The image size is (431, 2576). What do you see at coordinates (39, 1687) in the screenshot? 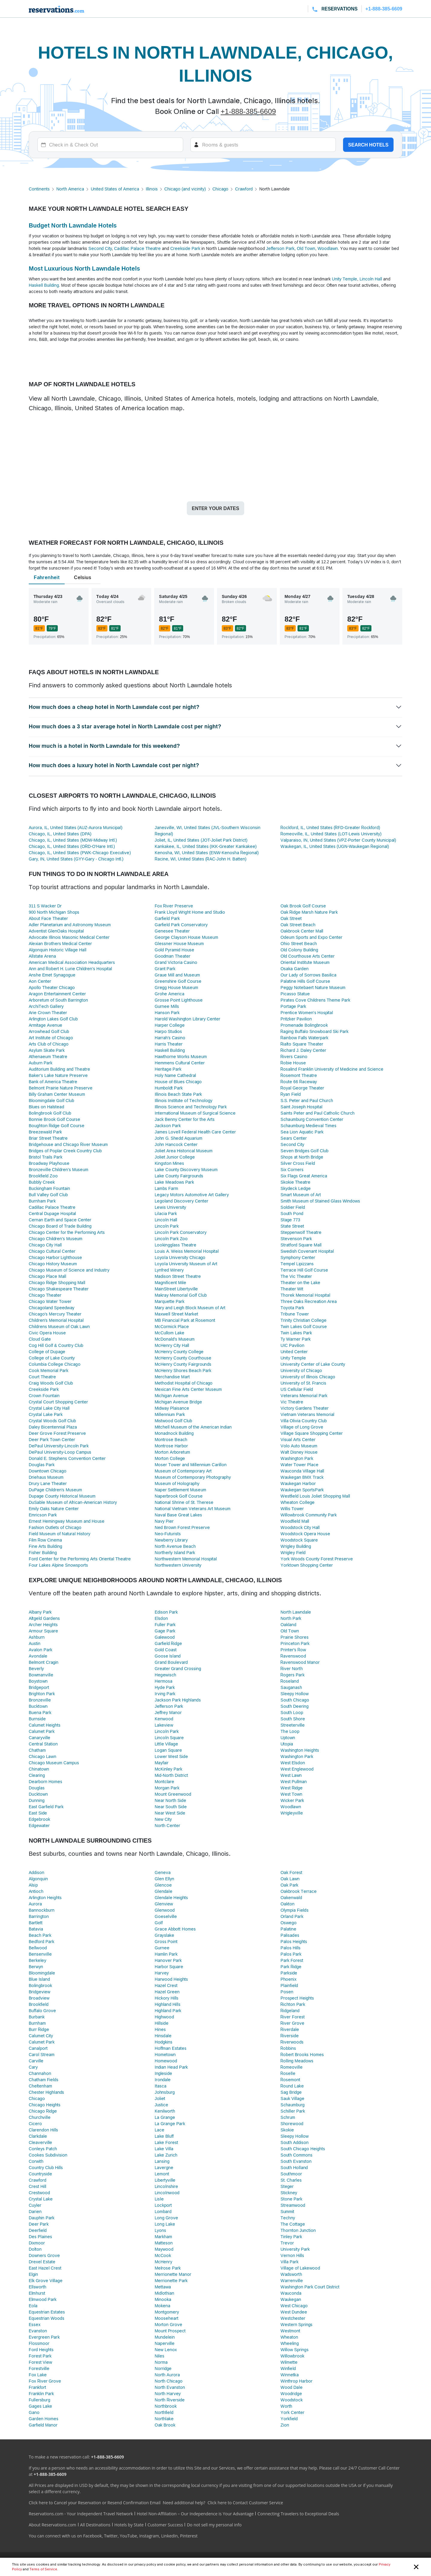
I see `Bridgeport` at bounding box center [39, 1687].